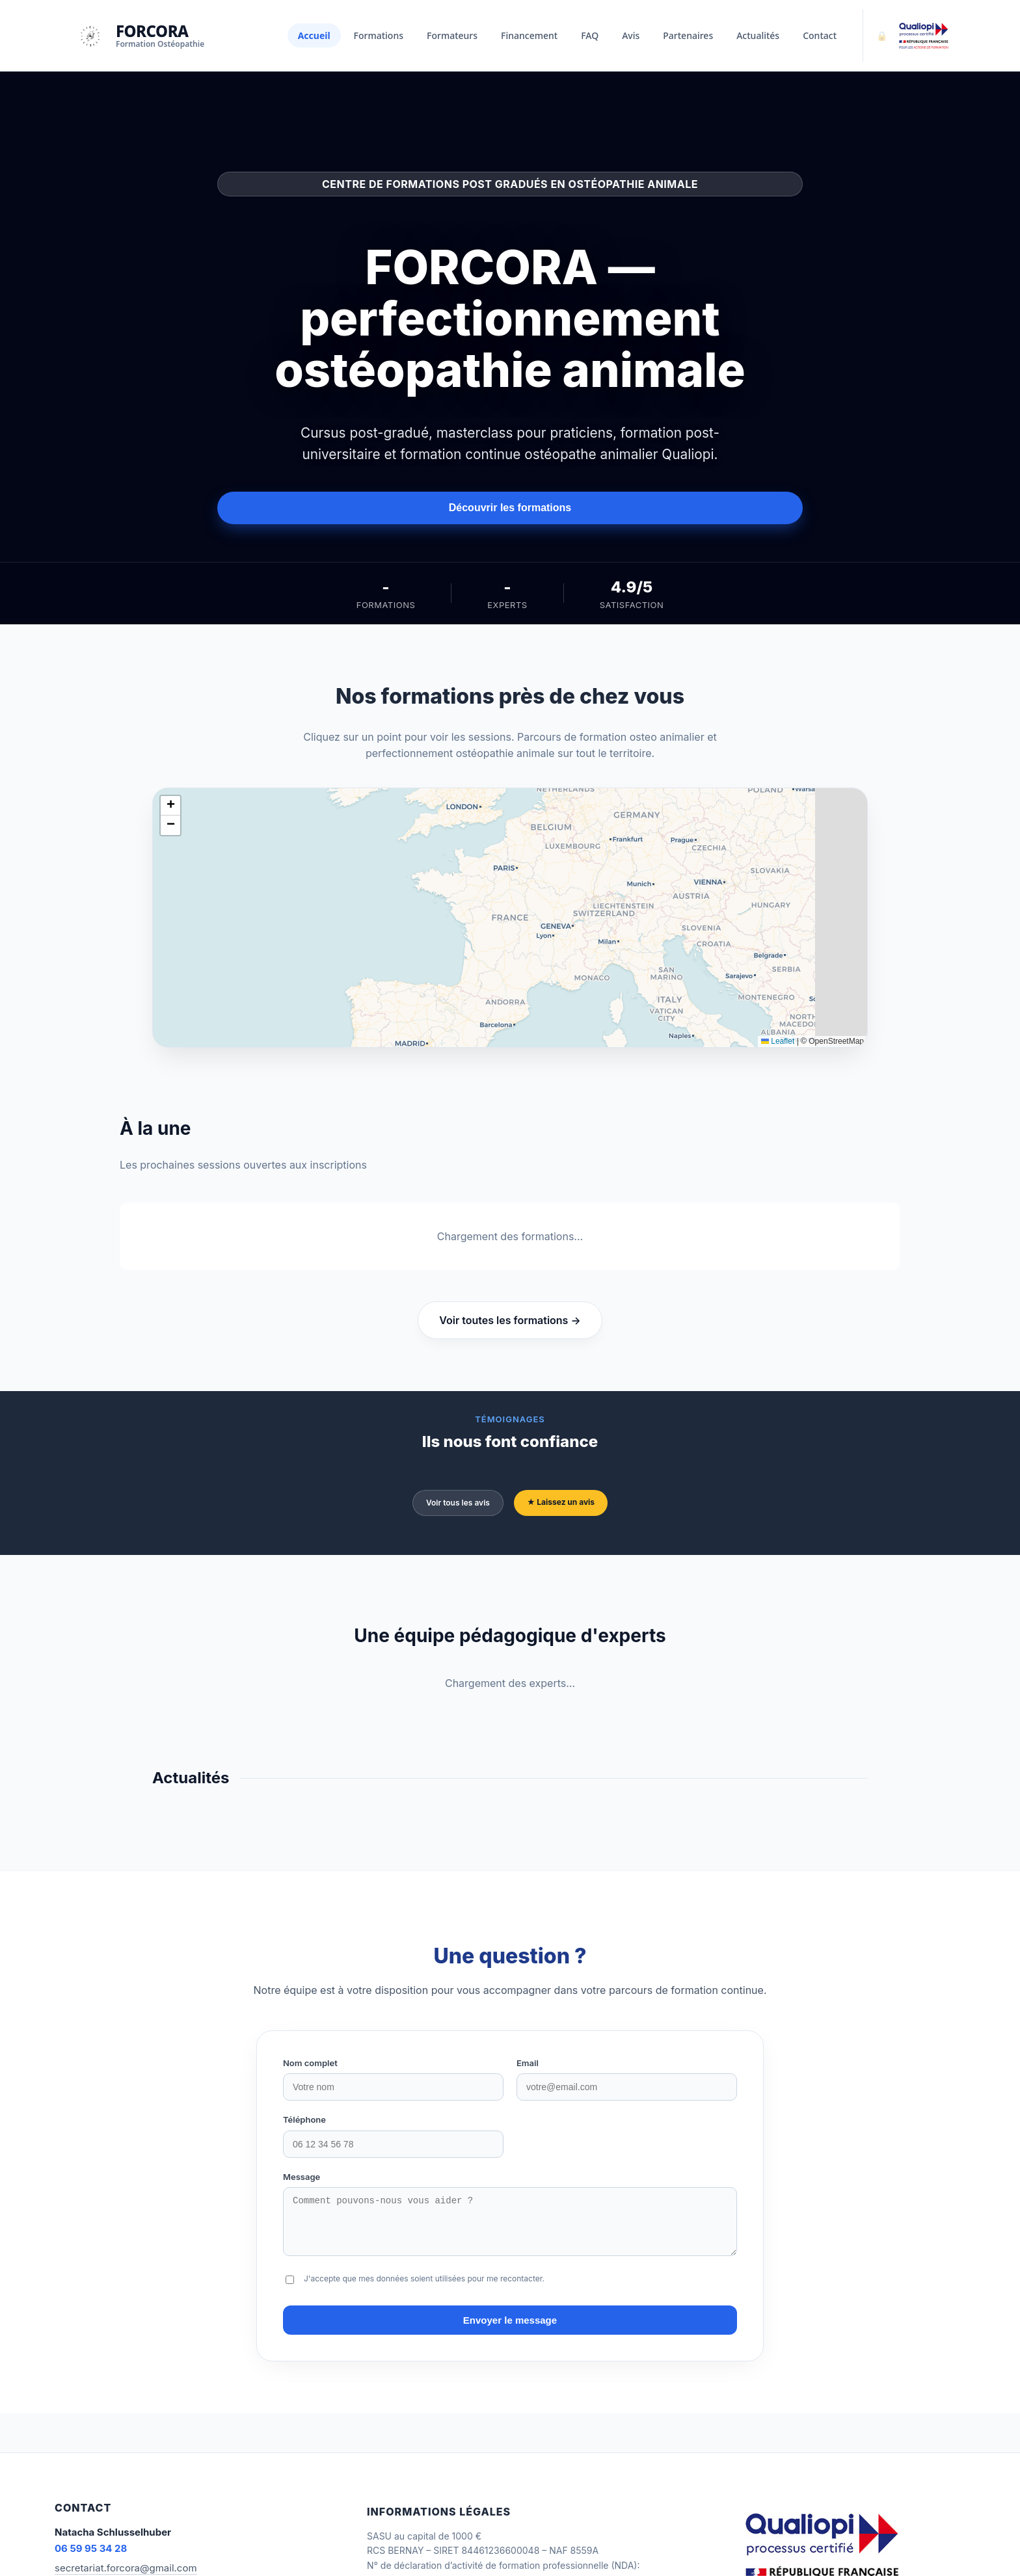 The width and height of the screenshot is (1020, 2576). Describe the element at coordinates (528, 2063) in the screenshot. I see `Email` at that location.